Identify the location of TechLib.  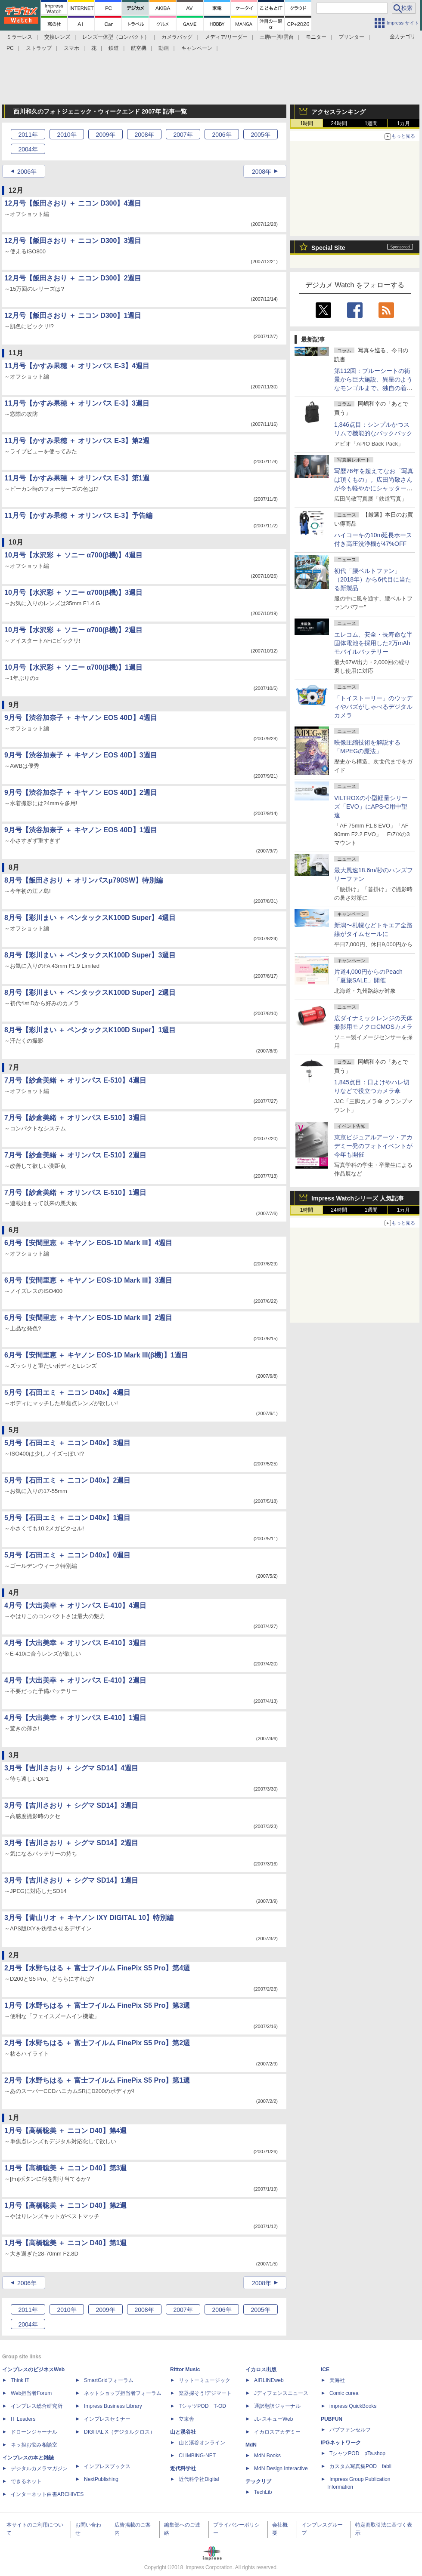
(263, 2492).